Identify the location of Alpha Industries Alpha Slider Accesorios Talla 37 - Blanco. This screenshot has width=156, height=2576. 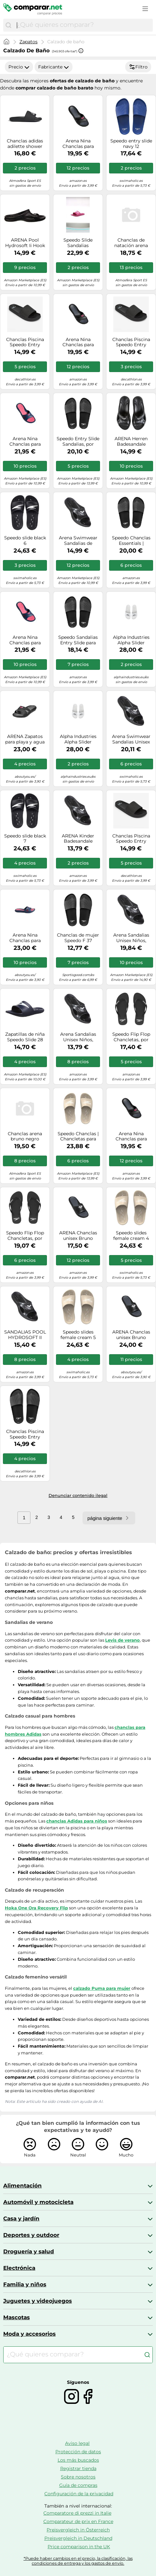
(131, 640).